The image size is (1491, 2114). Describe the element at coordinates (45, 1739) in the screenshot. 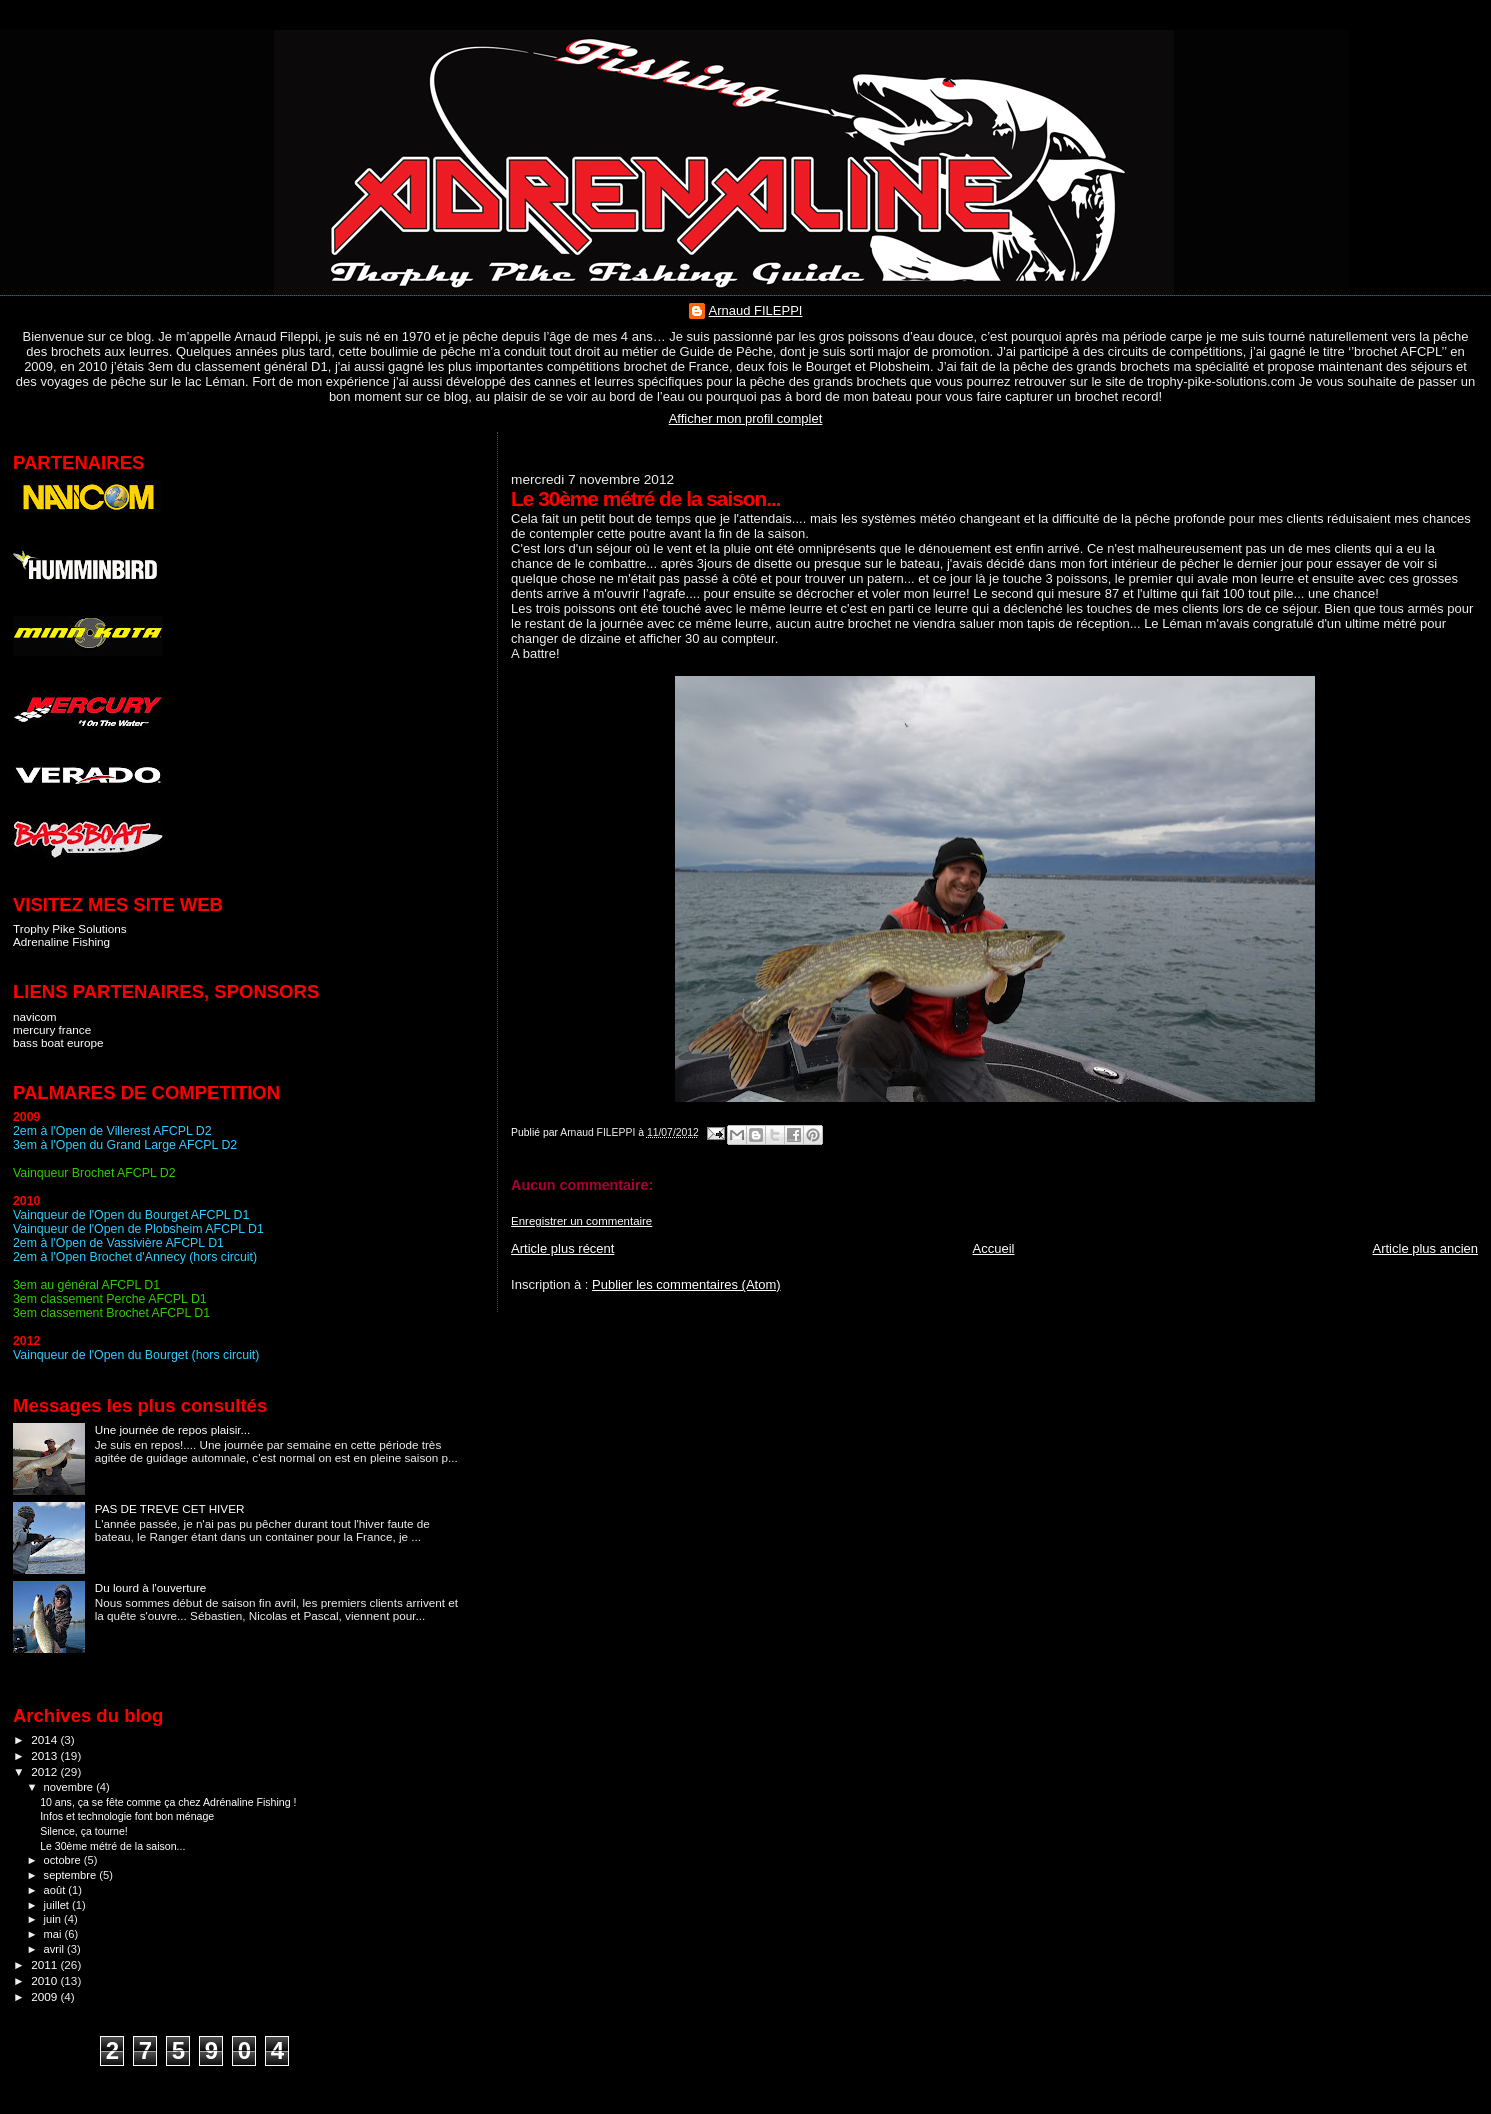

I see `2014` at that location.